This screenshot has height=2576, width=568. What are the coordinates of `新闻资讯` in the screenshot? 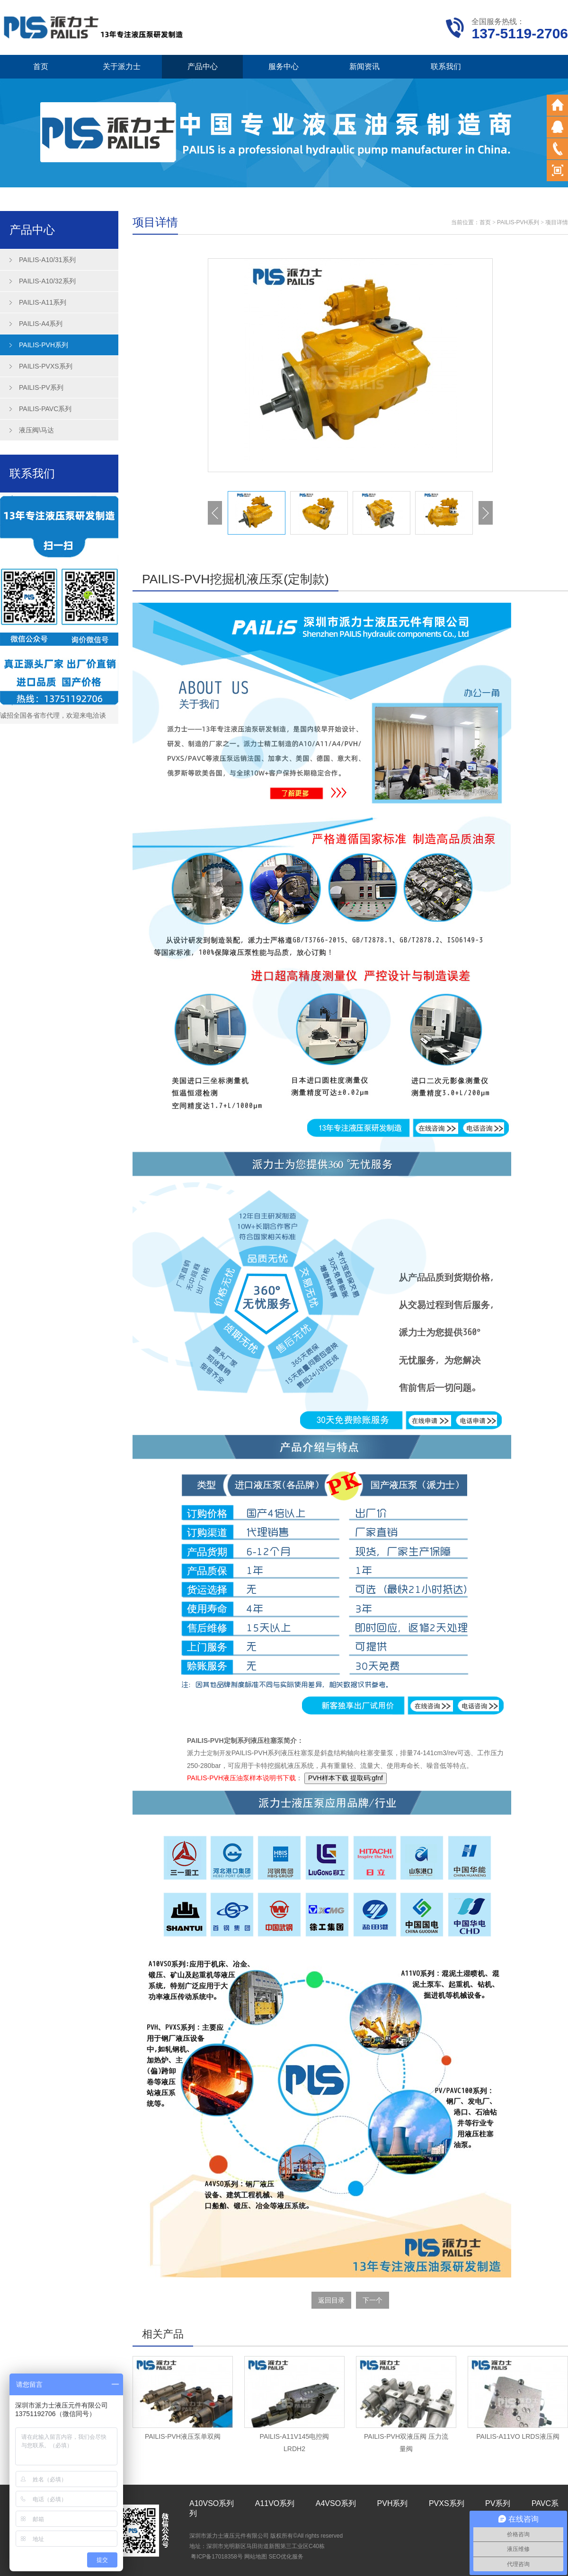 It's located at (364, 66).